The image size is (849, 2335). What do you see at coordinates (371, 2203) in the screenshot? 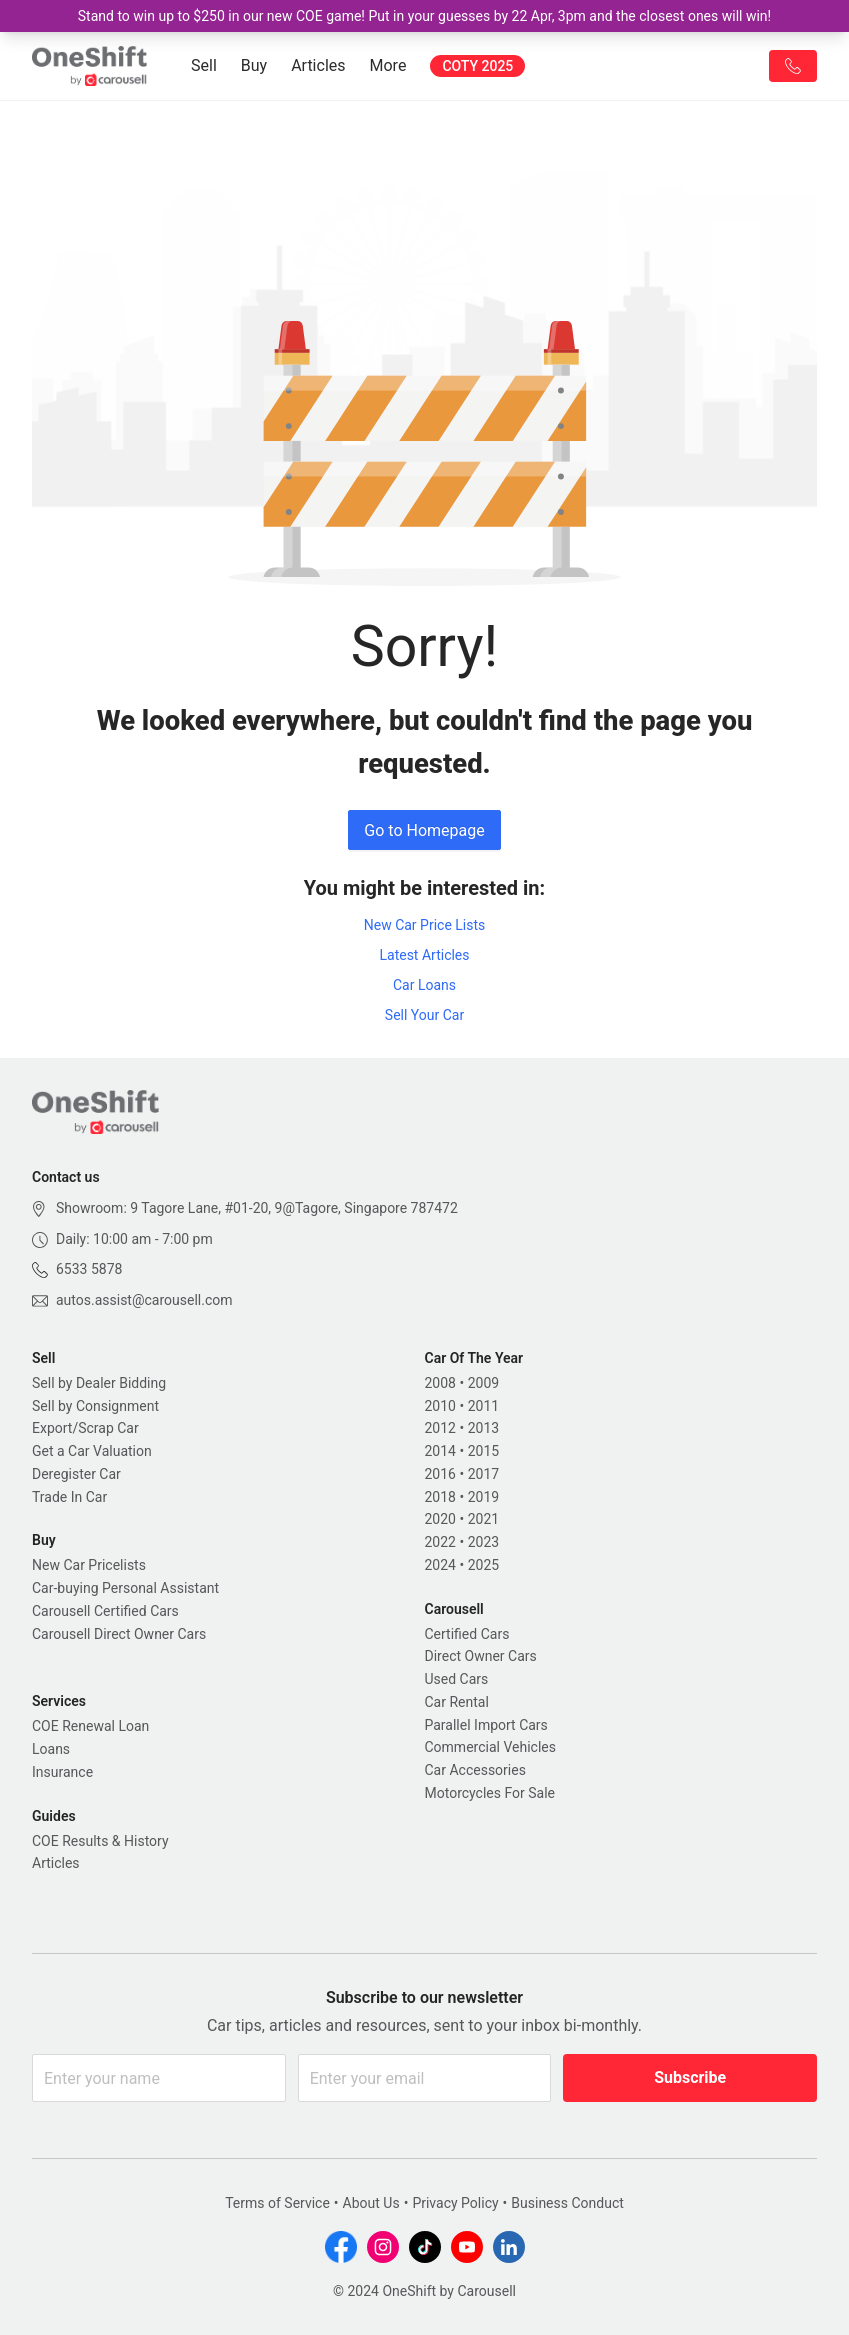
I see `About Us` at bounding box center [371, 2203].